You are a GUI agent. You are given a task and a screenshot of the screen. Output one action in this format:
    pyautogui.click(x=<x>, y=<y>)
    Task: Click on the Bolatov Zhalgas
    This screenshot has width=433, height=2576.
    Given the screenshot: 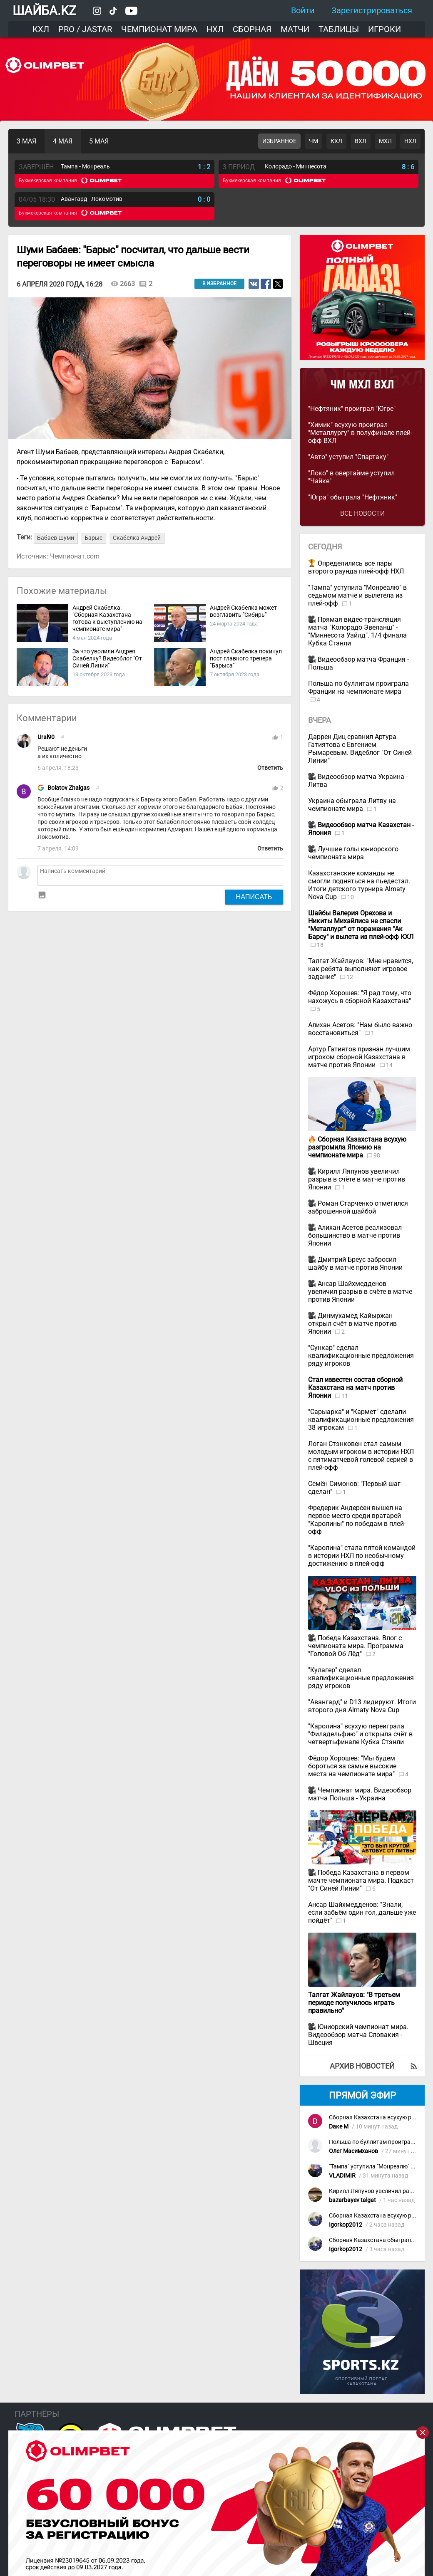 What is the action you would take?
    pyautogui.click(x=68, y=787)
    